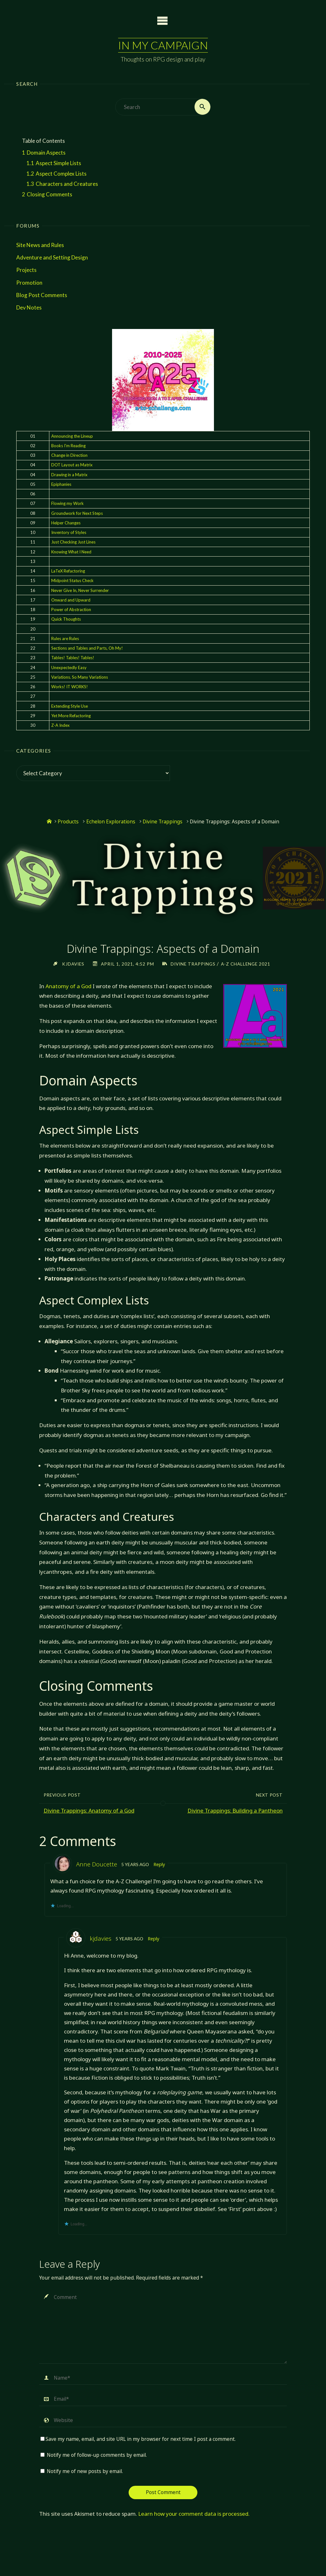 This screenshot has width=326, height=2576. What do you see at coordinates (52, 257) in the screenshot?
I see `Adventure and Setting Design` at bounding box center [52, 257].